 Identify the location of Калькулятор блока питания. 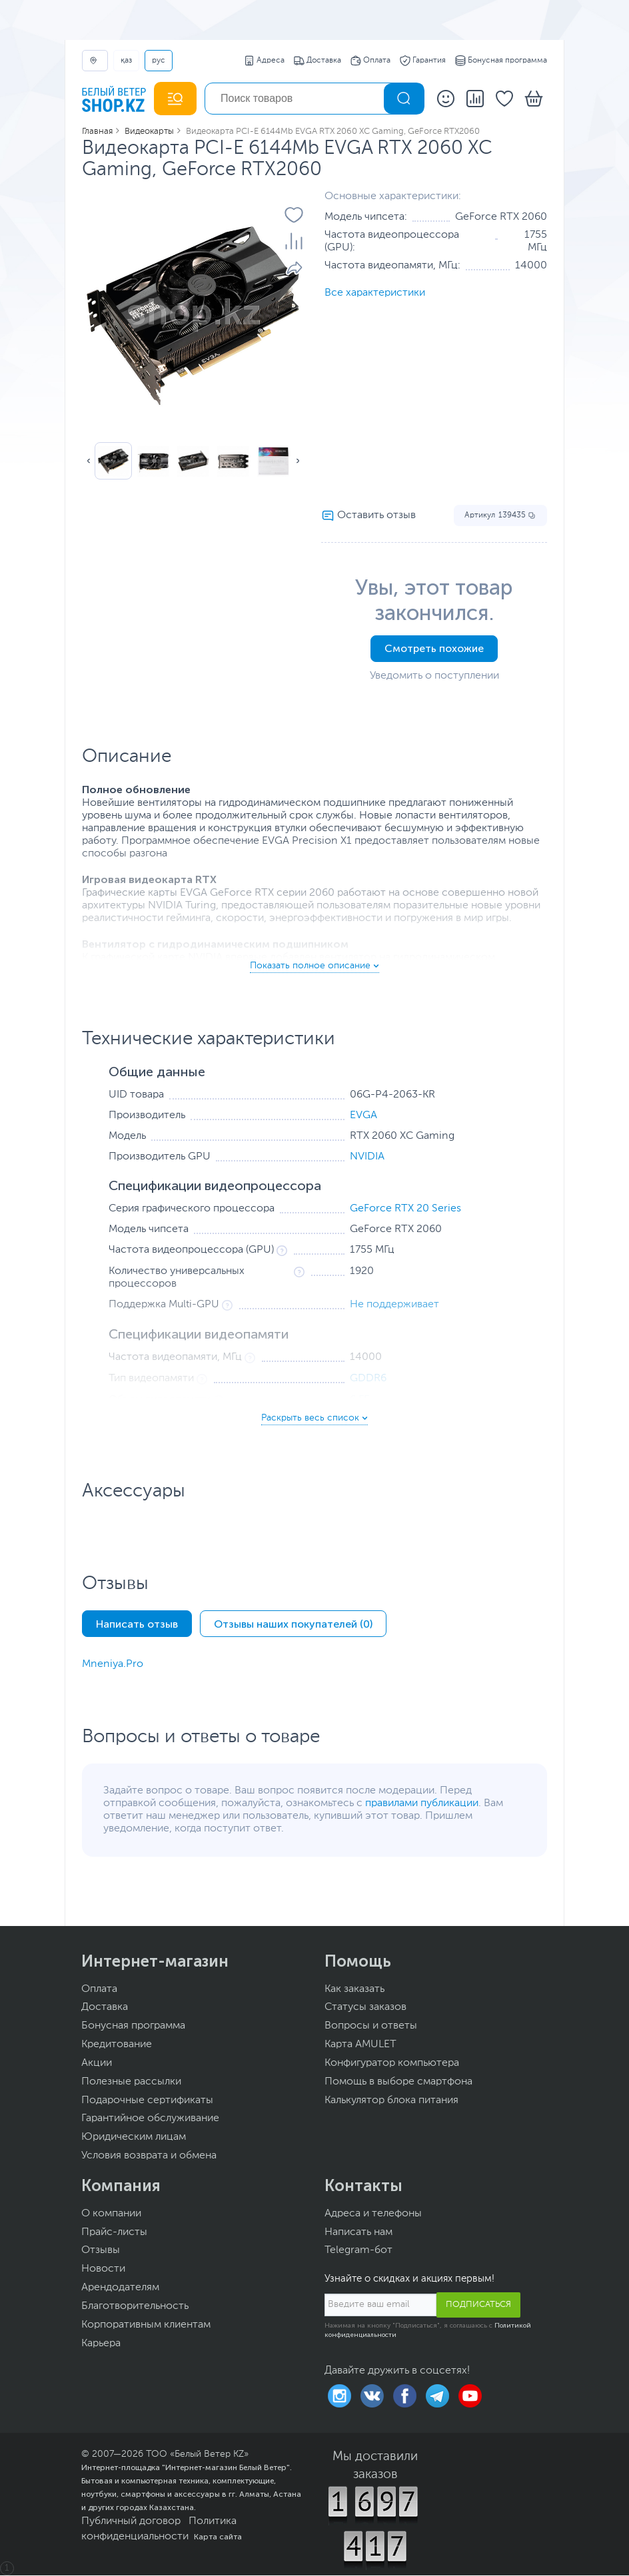
(391, 2100).